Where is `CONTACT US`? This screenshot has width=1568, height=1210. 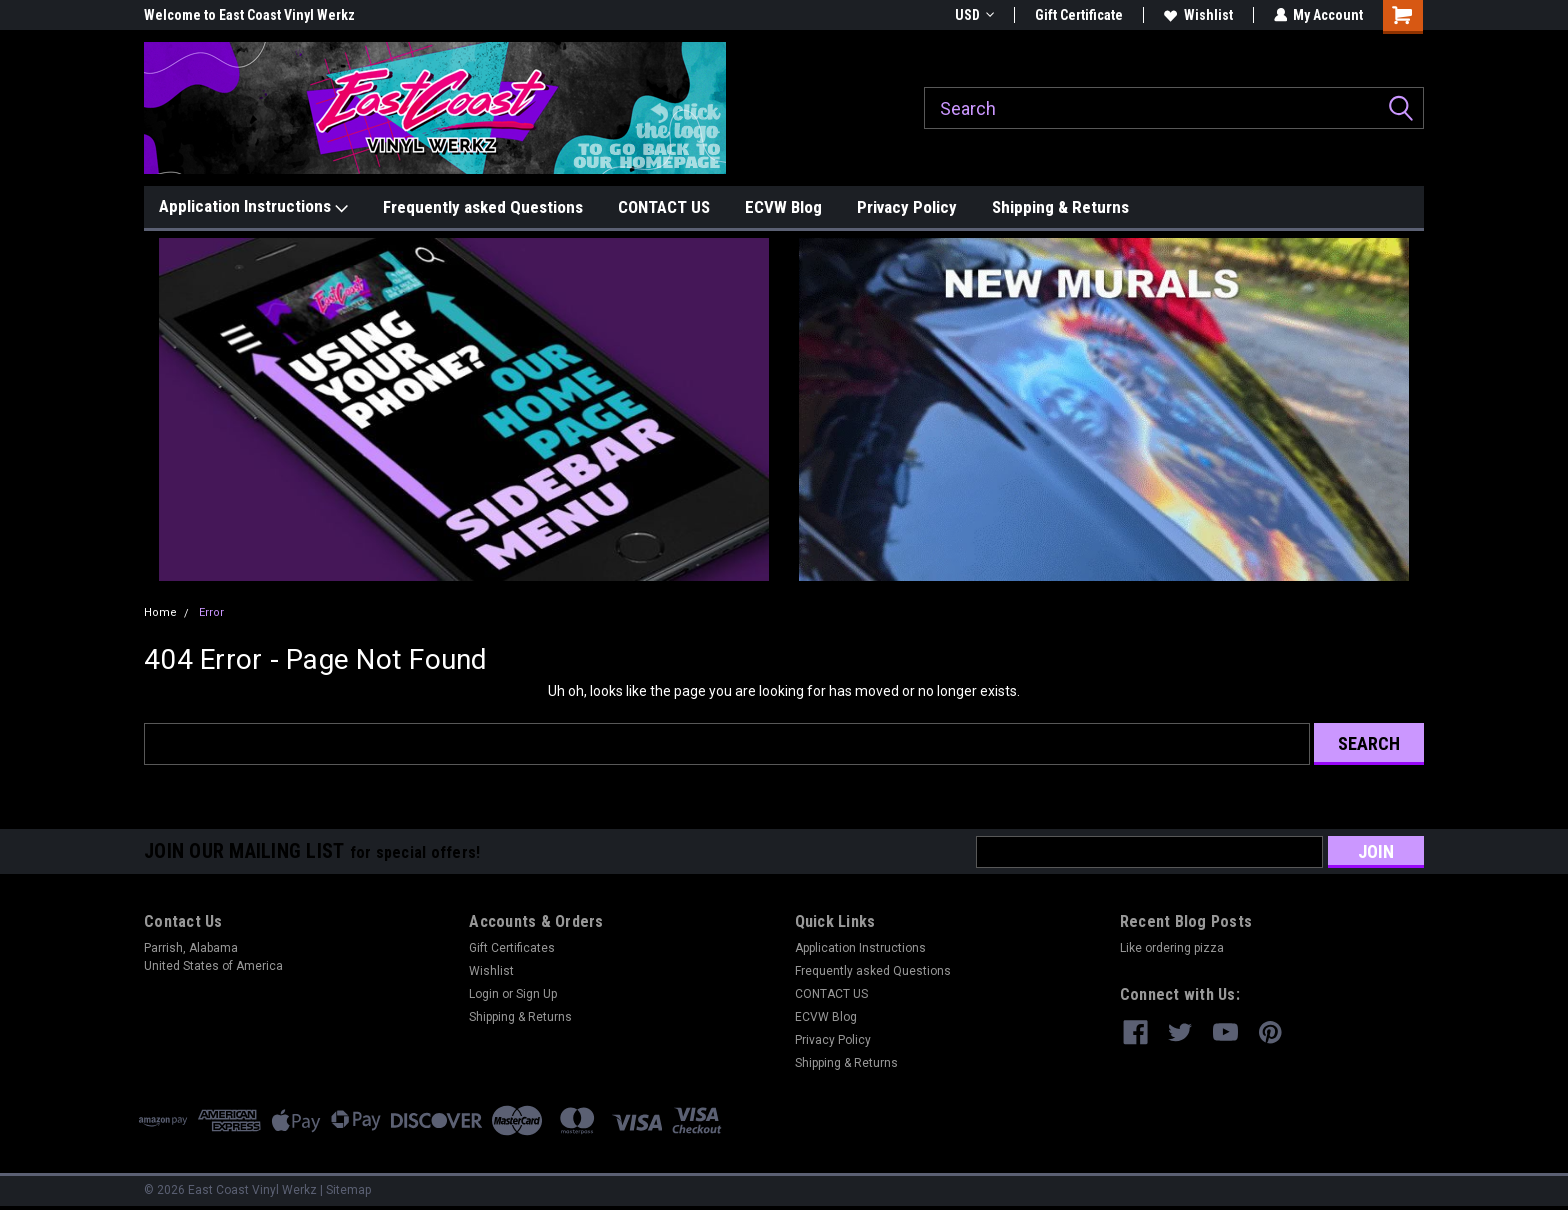
CONTACT US is located at coordinates (664, 207).